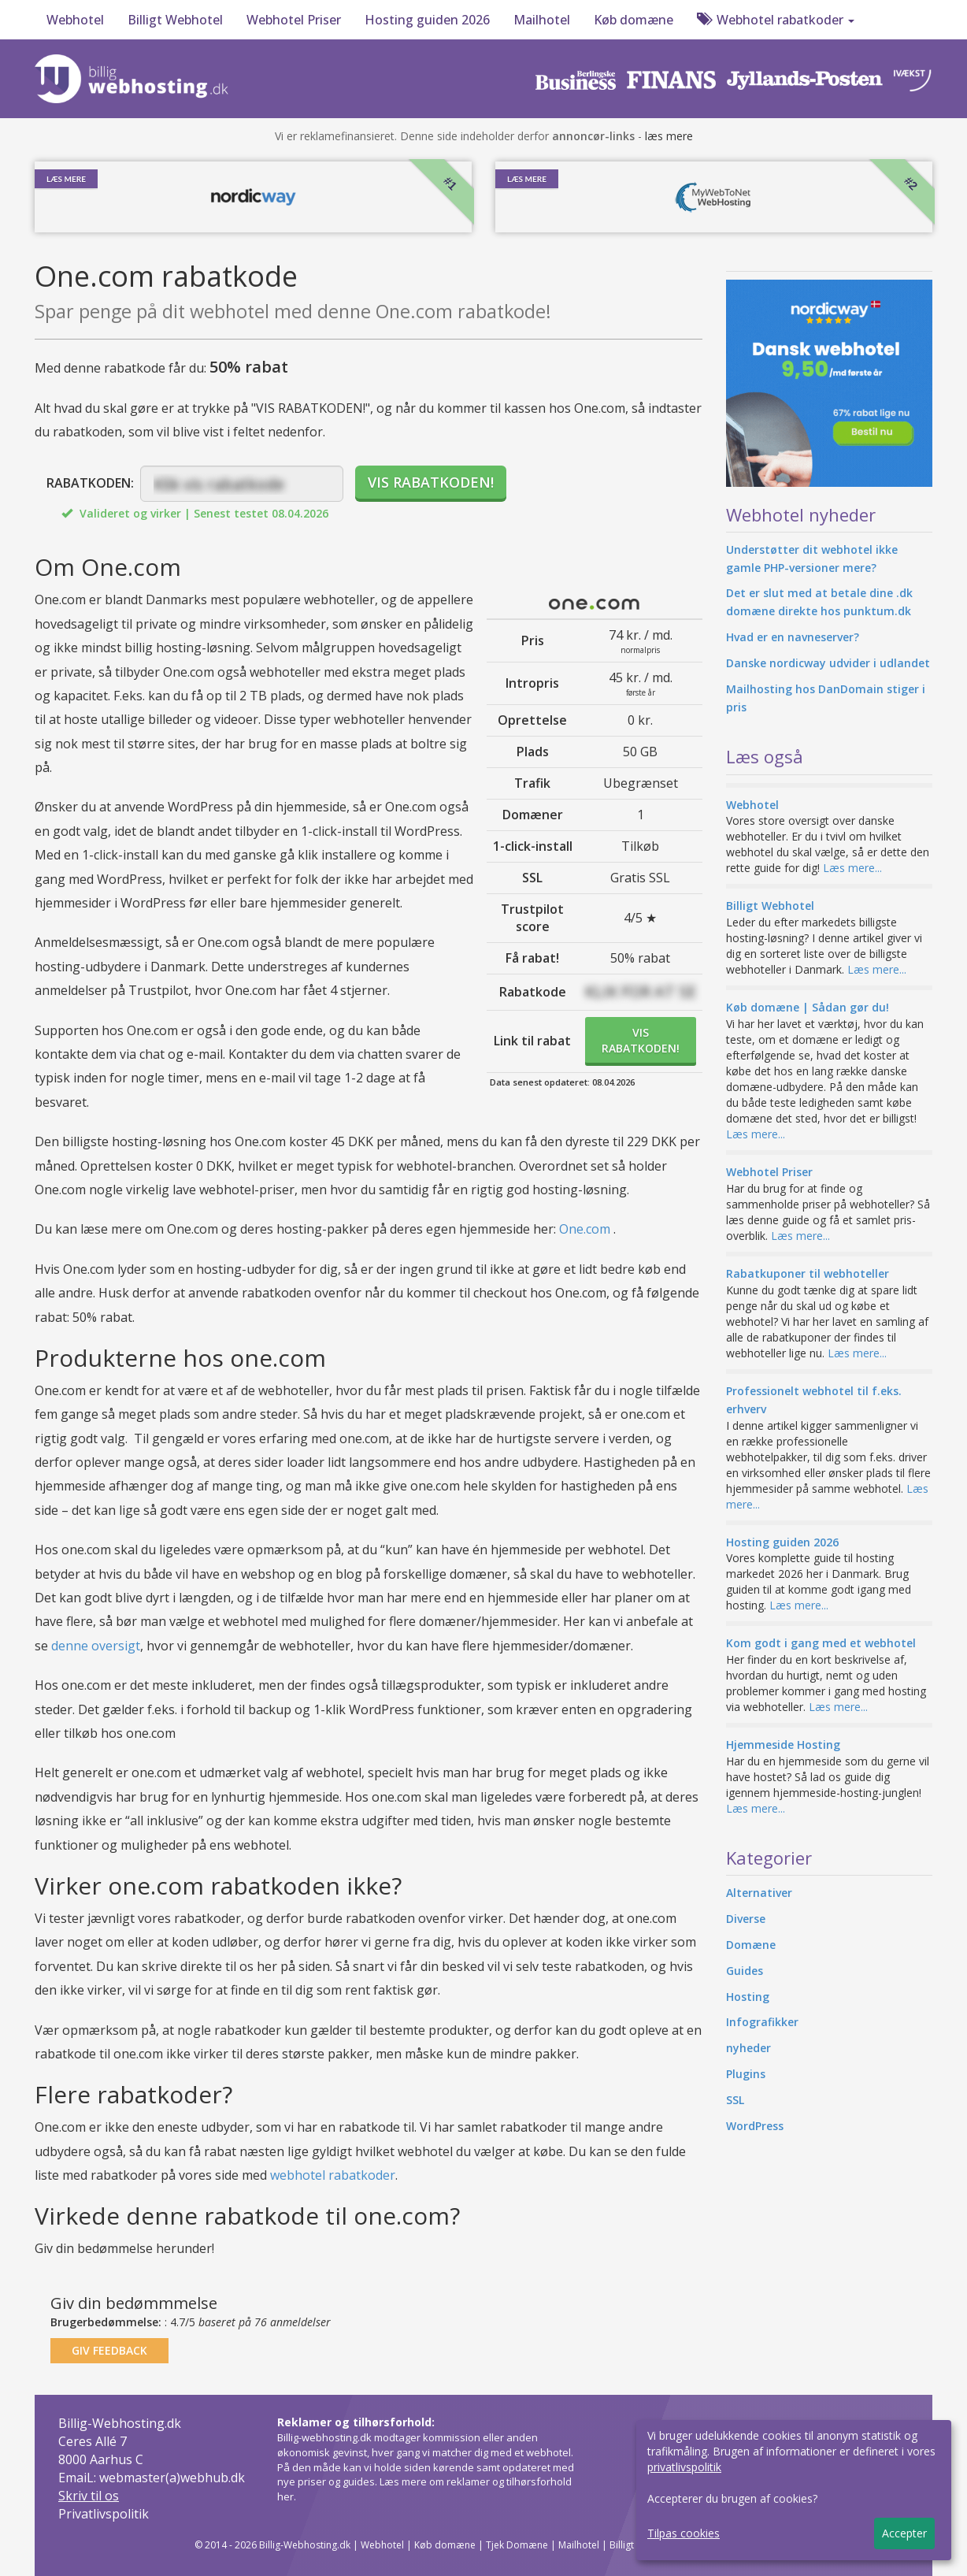 This screenshot has width=967, height=2576. What do you see at coordinates (684, 2466) in the screenshot?
I see `privatlivspolitik` at bounding box center [684, 2466].